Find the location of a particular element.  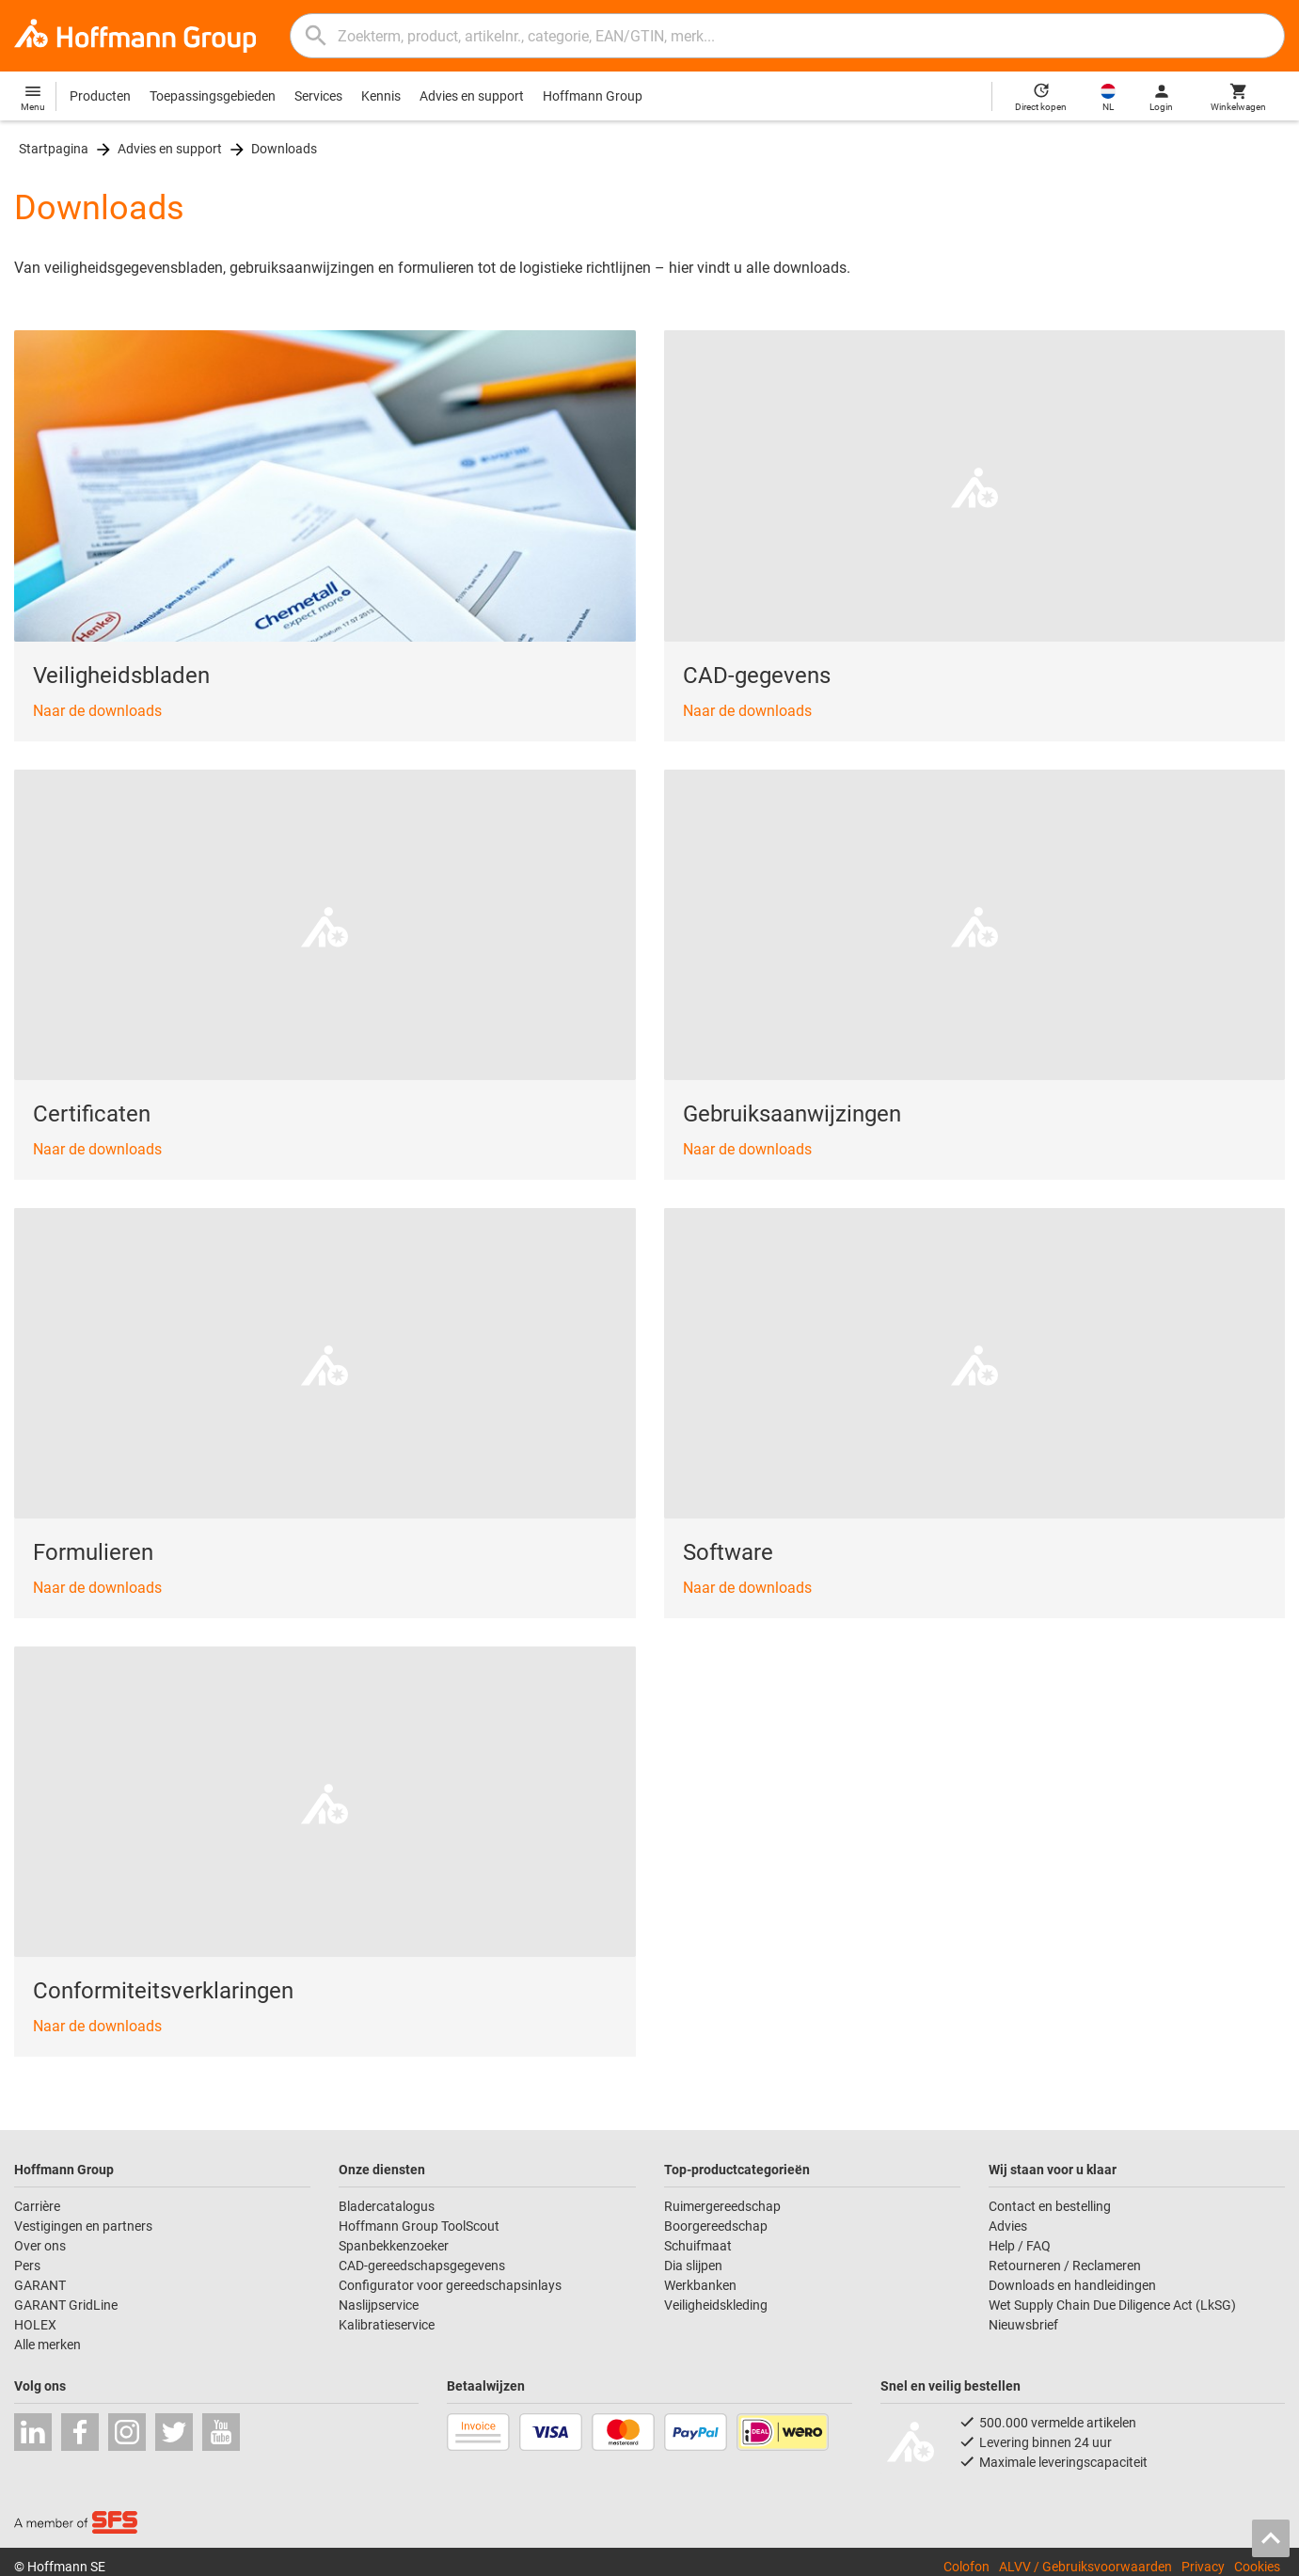

Ruimergereedschap is located at coordinates (722, 2206).